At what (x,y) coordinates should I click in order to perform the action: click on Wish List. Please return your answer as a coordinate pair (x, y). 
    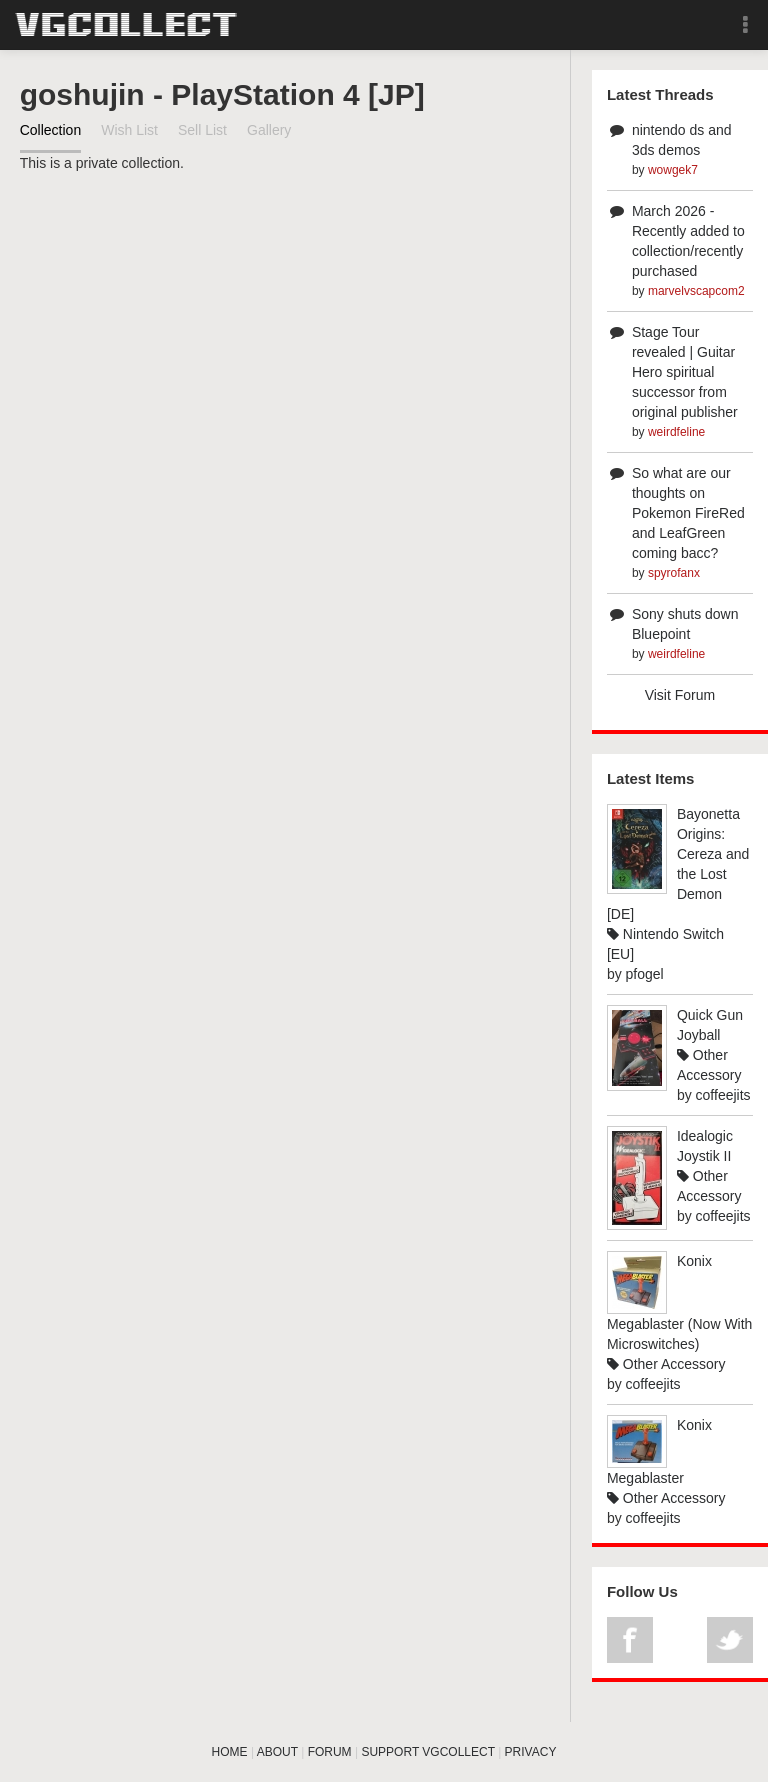
    Looking at the image, I should click on (129, 130).